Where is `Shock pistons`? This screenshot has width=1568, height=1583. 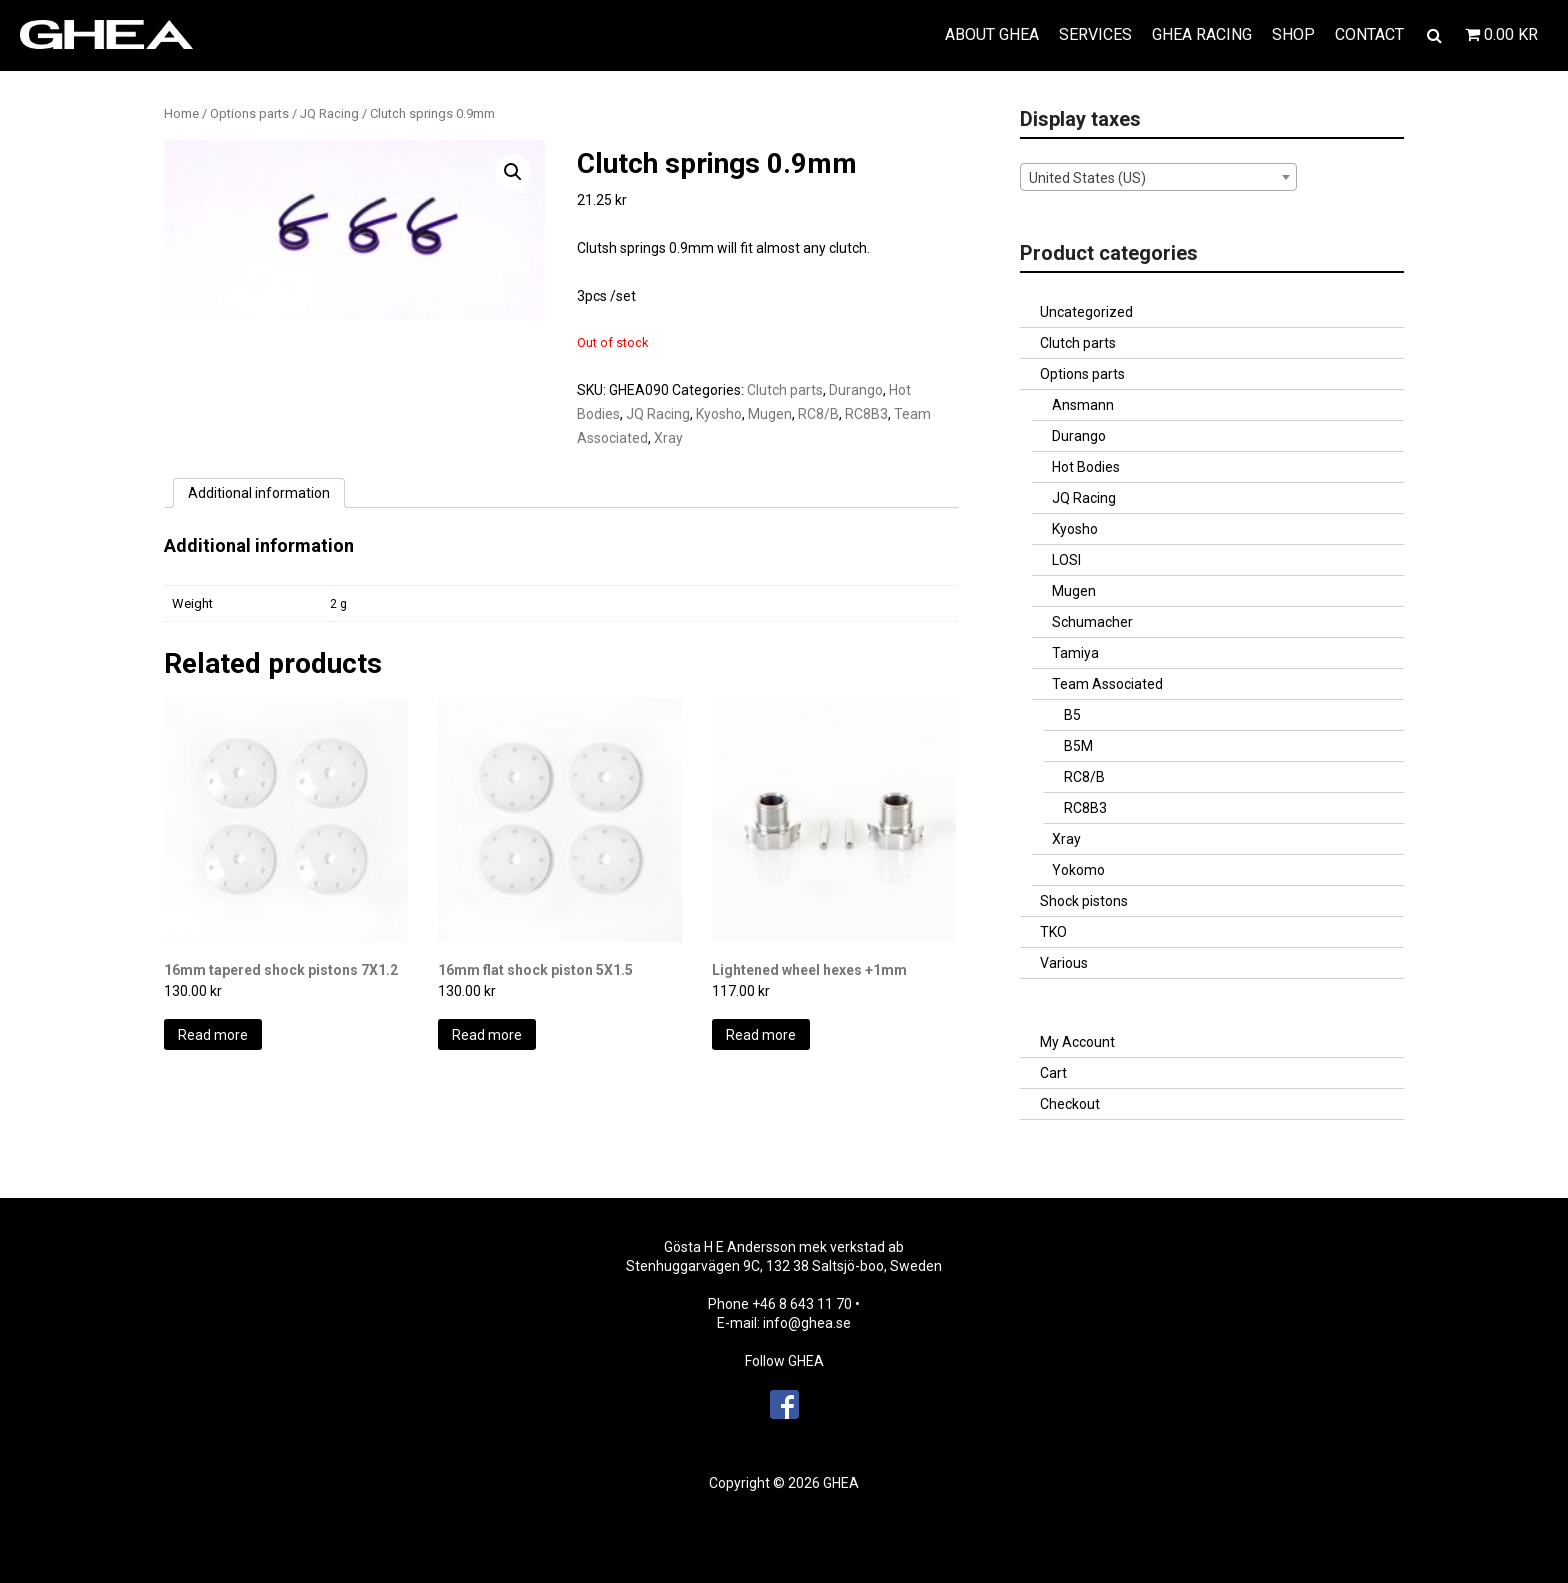 Shock pistons is located at coordinates (1084, 901).